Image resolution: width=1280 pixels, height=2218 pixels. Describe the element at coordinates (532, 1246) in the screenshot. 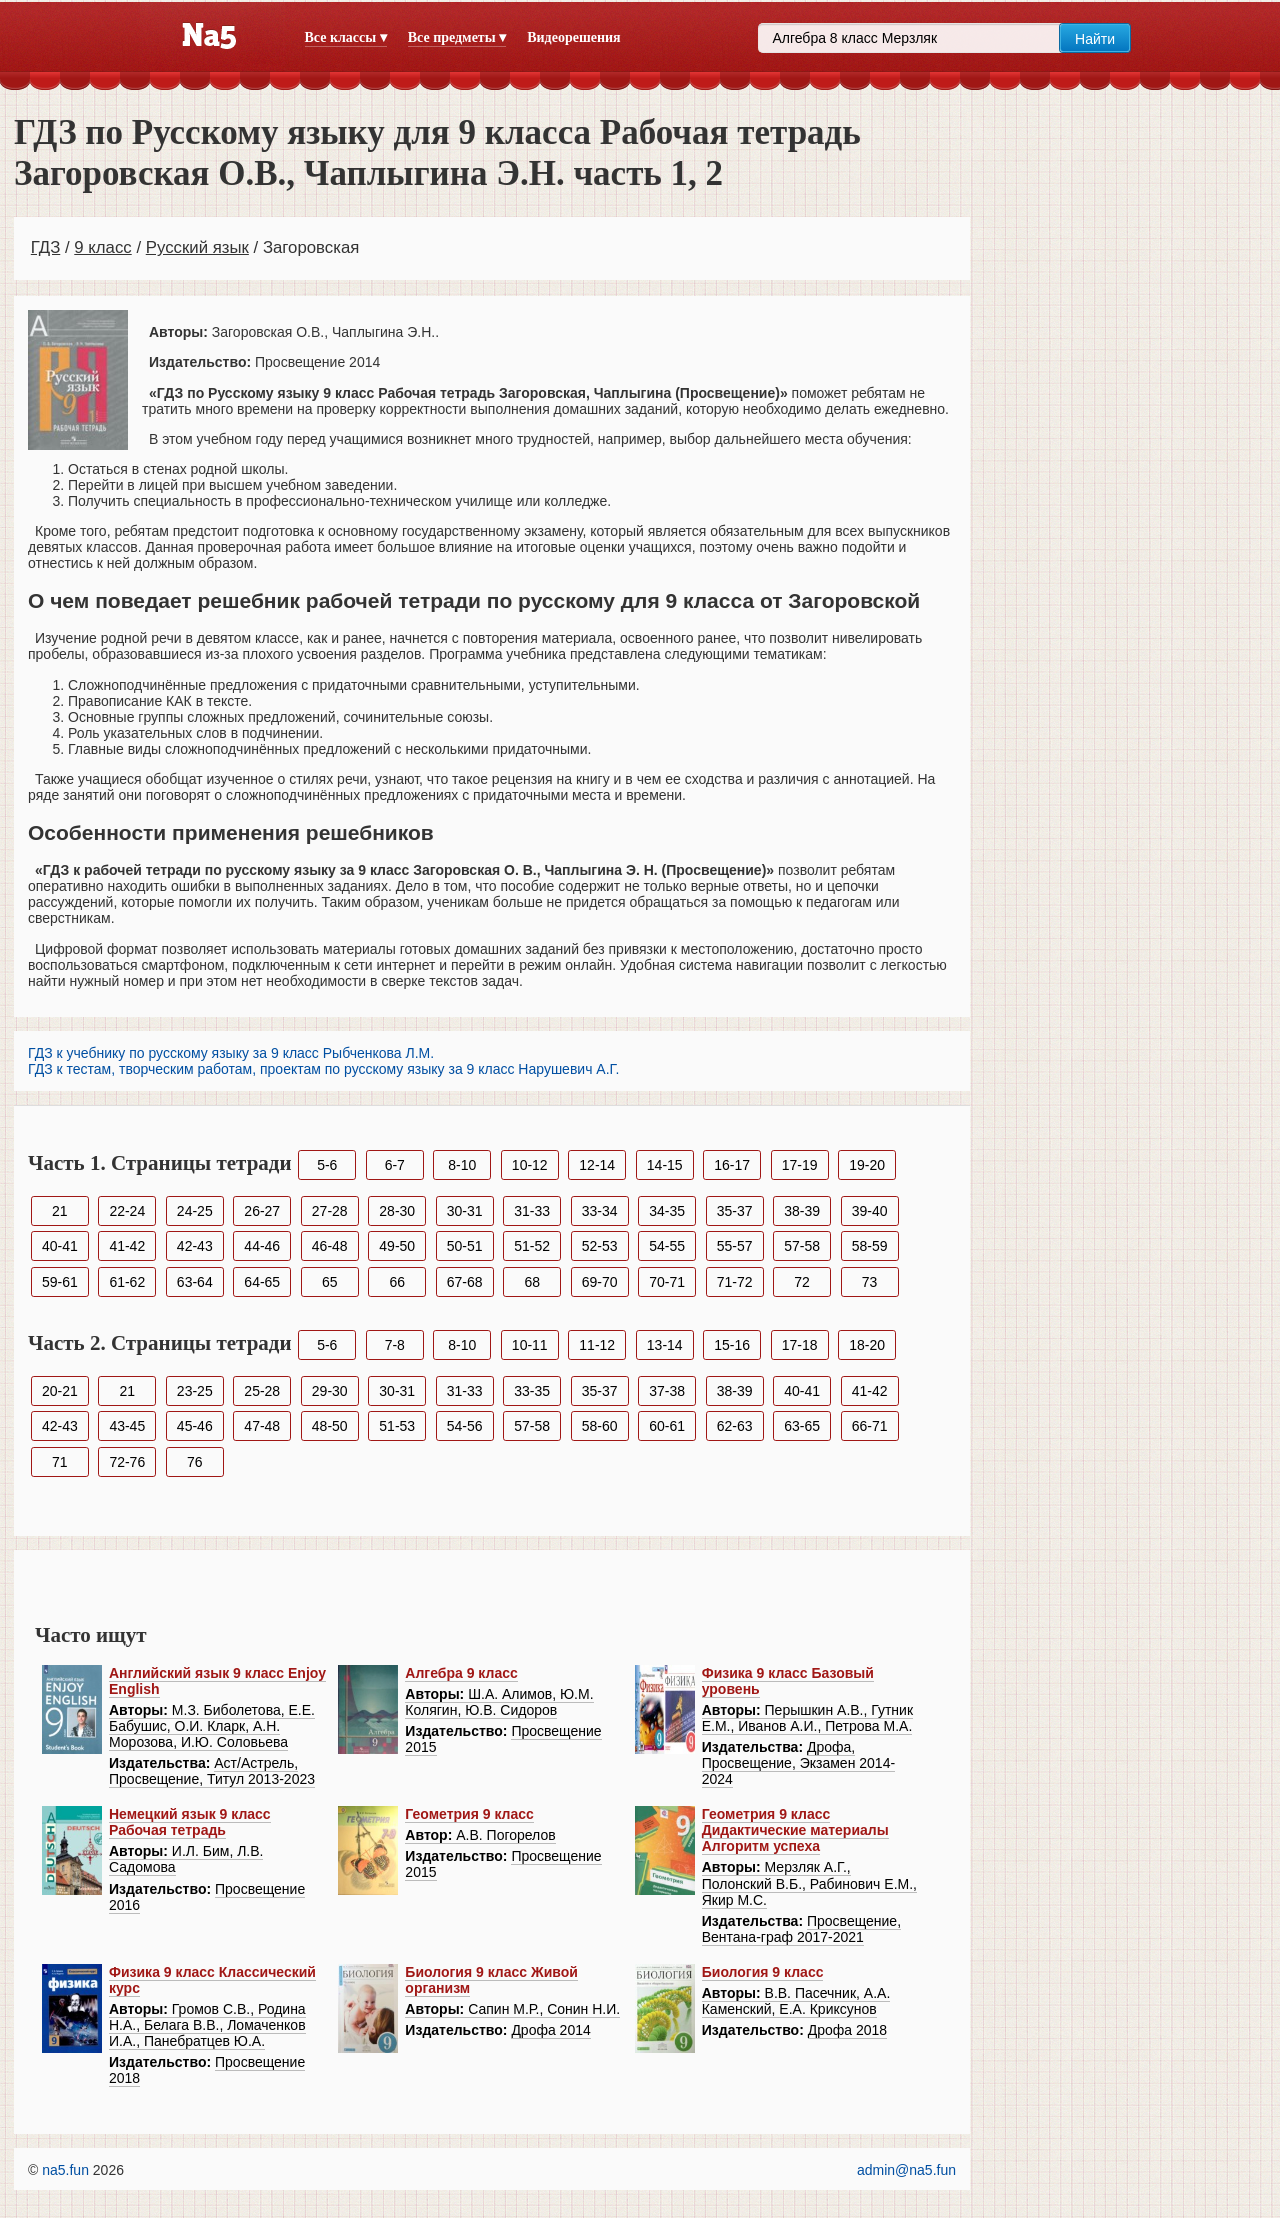

I see `51-52` at that location.